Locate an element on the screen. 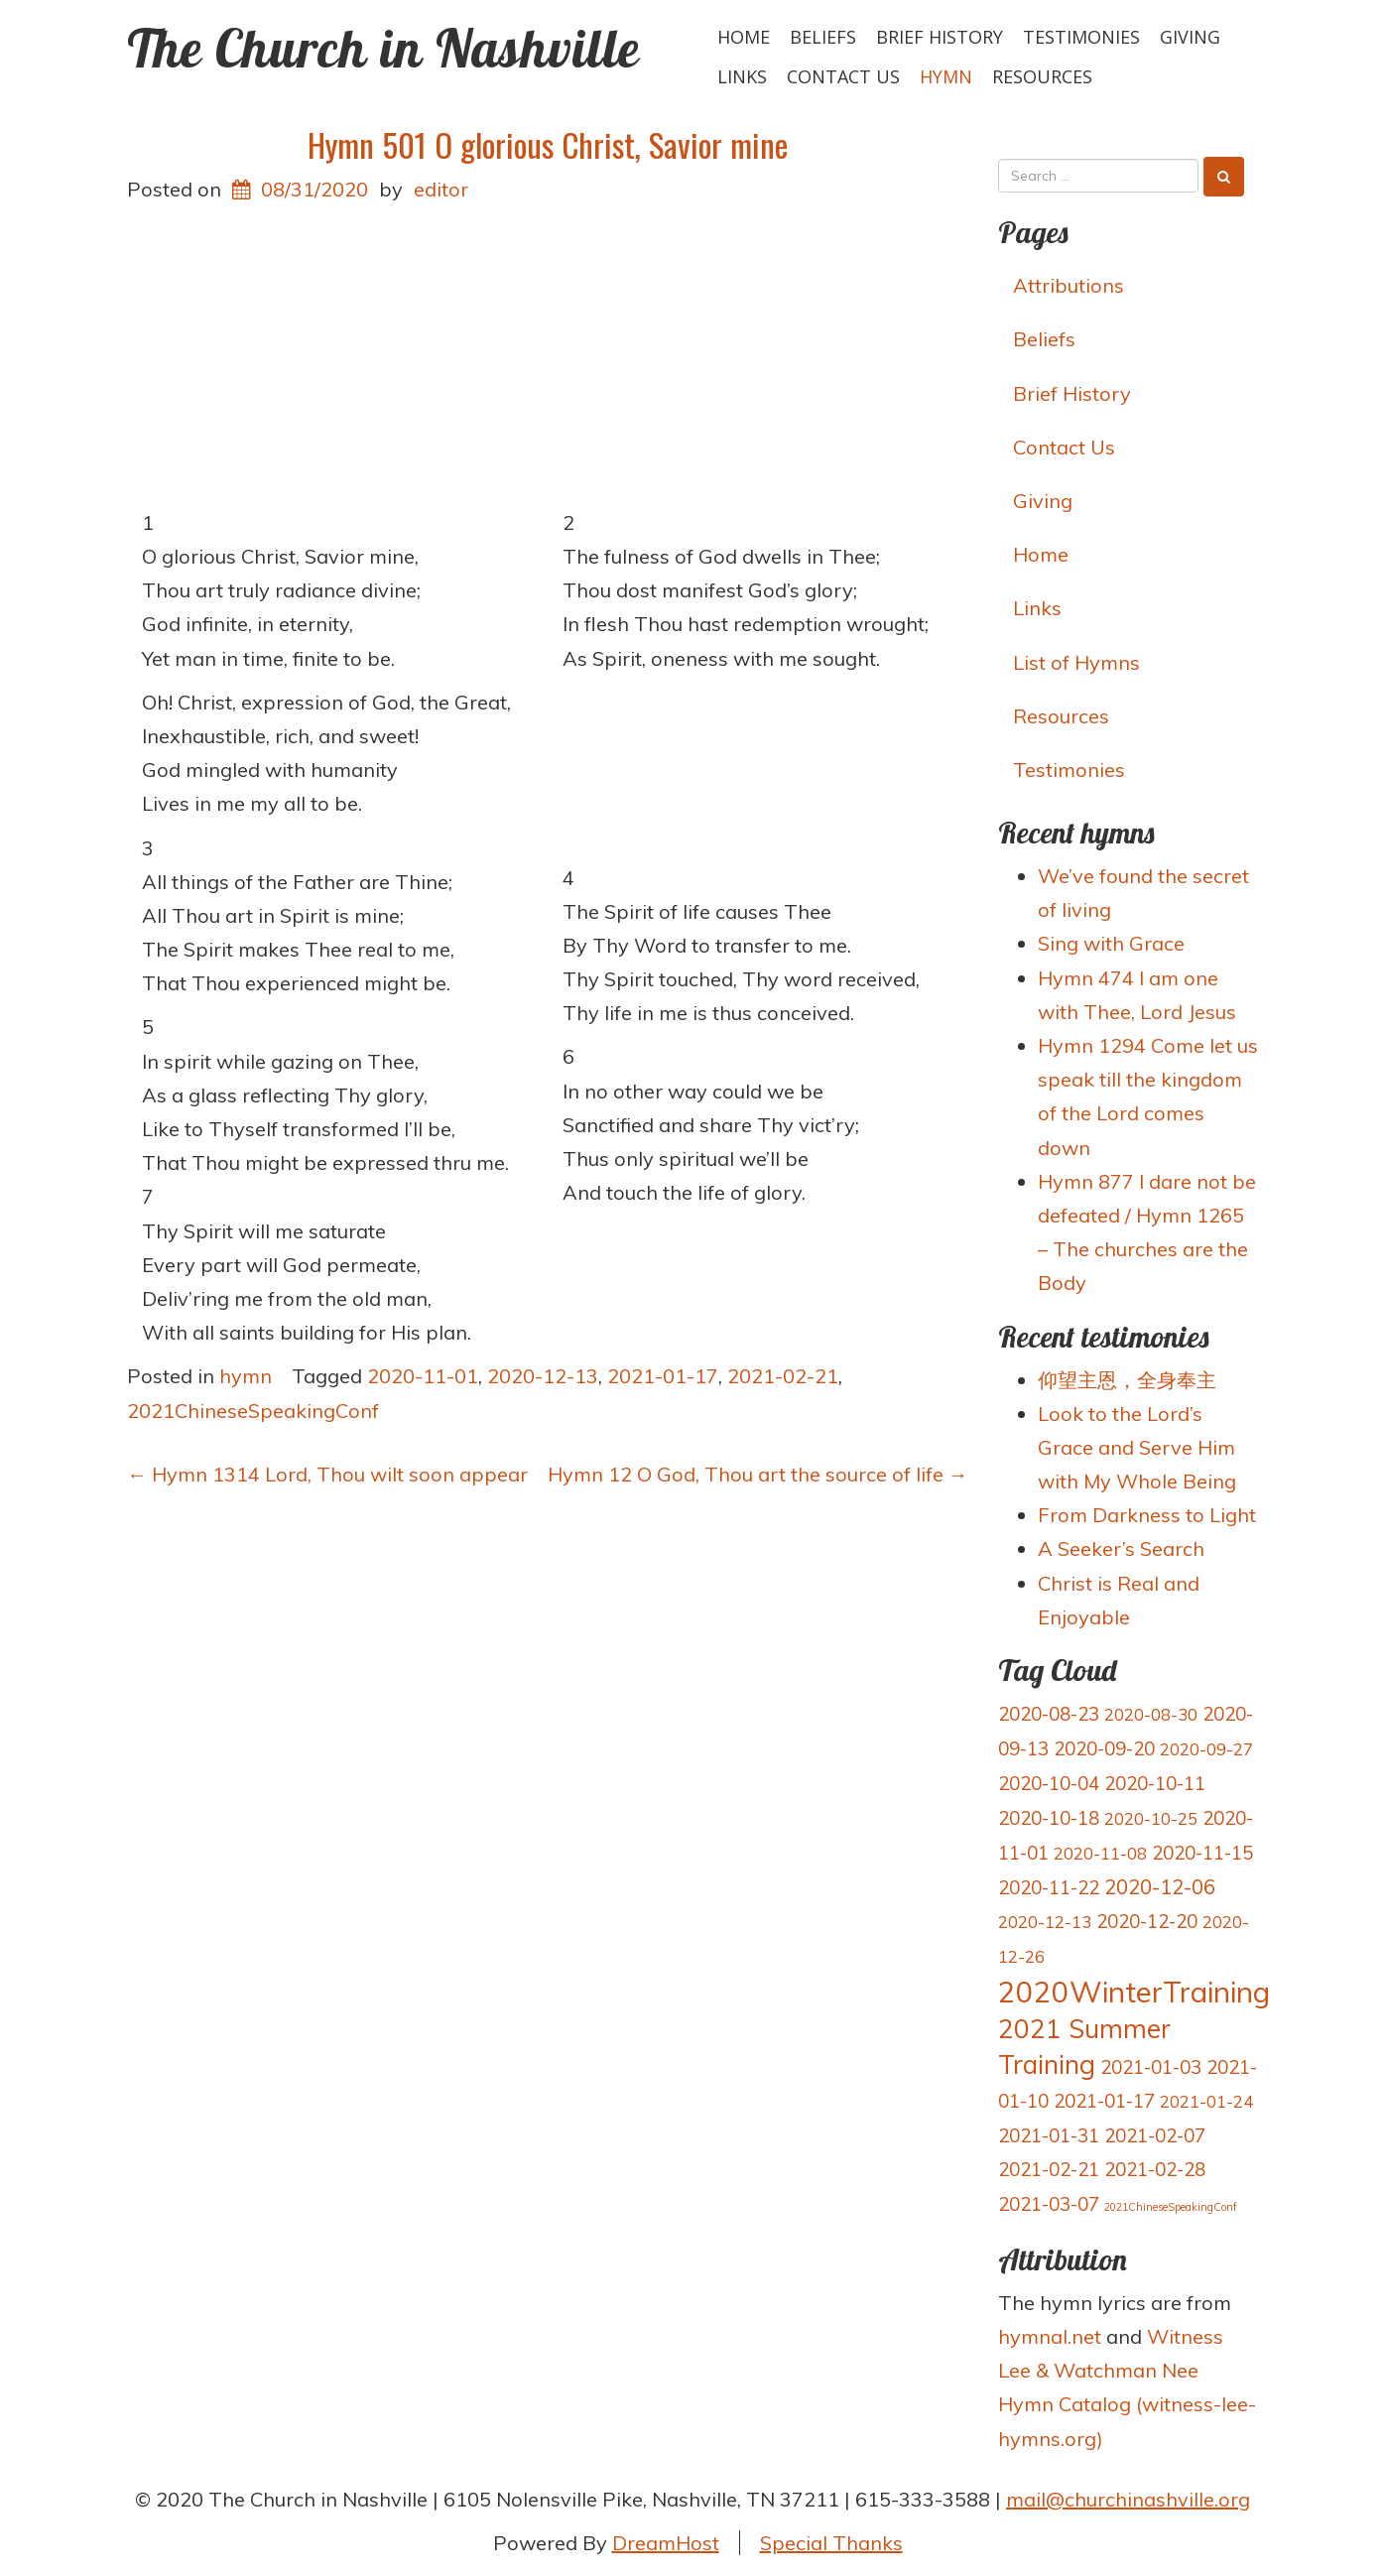 This screenshot has height=2576, width=1385. 2021-02-21 is located at coordinates (782, 1375).